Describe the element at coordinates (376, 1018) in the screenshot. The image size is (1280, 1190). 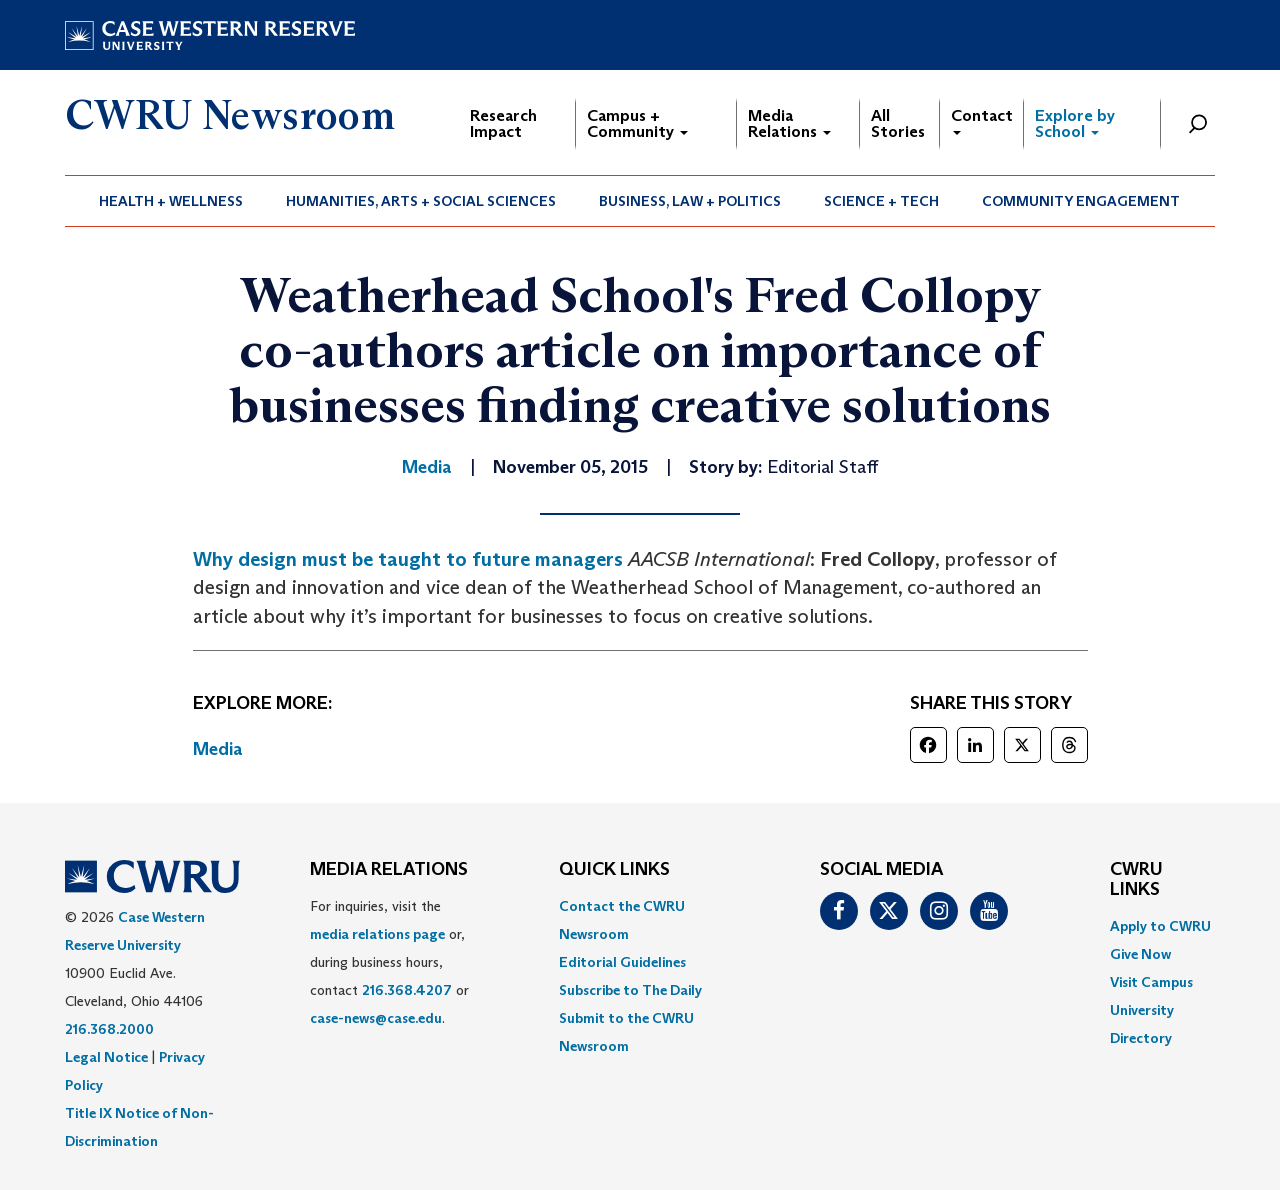
I see `case-news@case.edu` at that location.